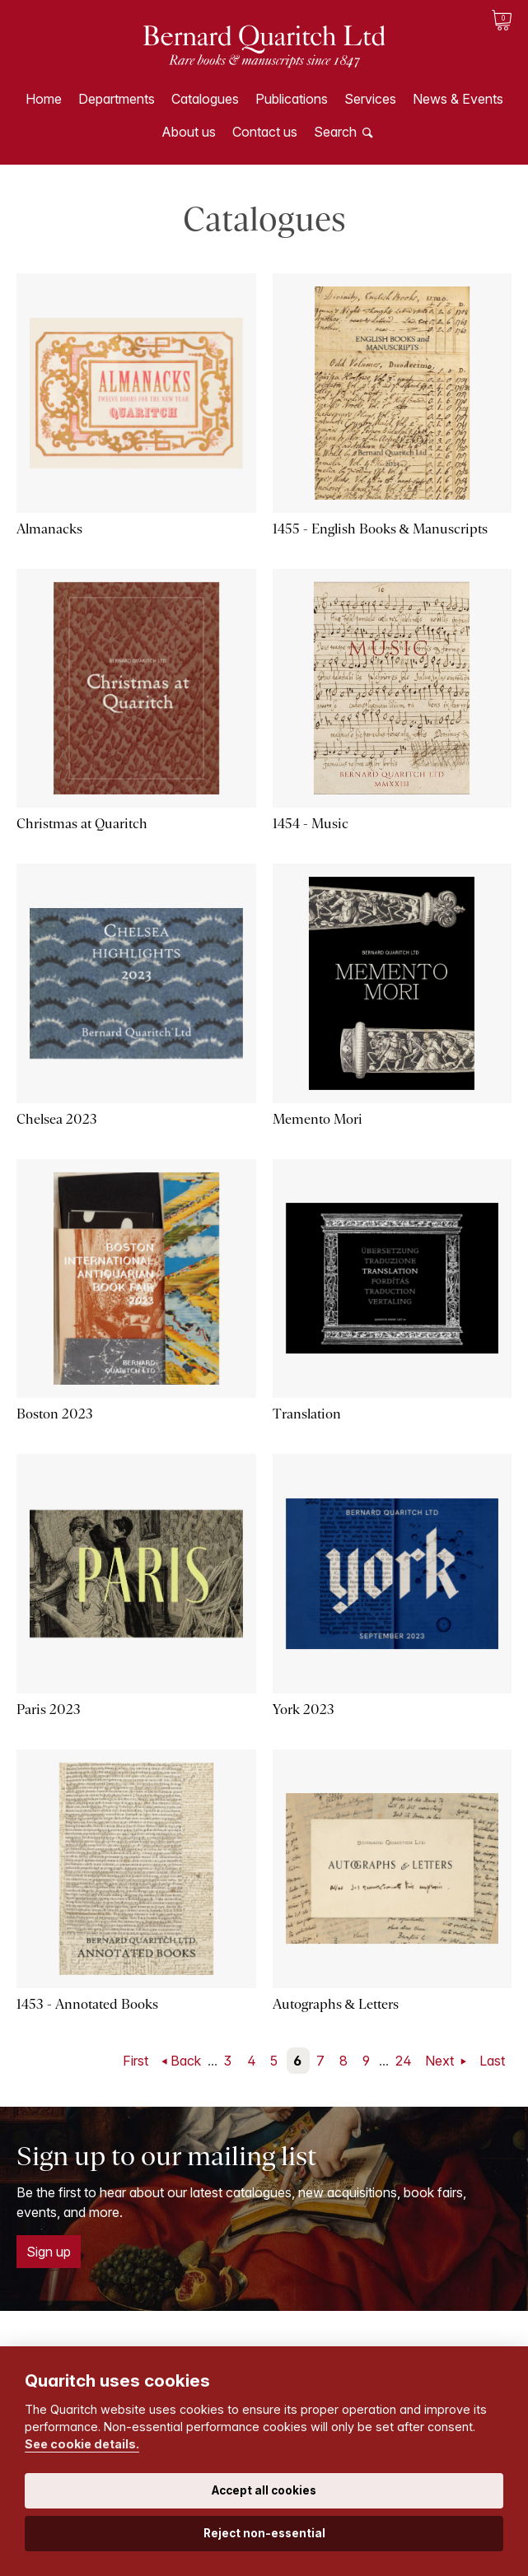 The width and height of the screenshot is (528, 2576). What do you see at coordinates (441, 2060) in the screenshot?
I see `Next` at bounding box center [441, 2060].